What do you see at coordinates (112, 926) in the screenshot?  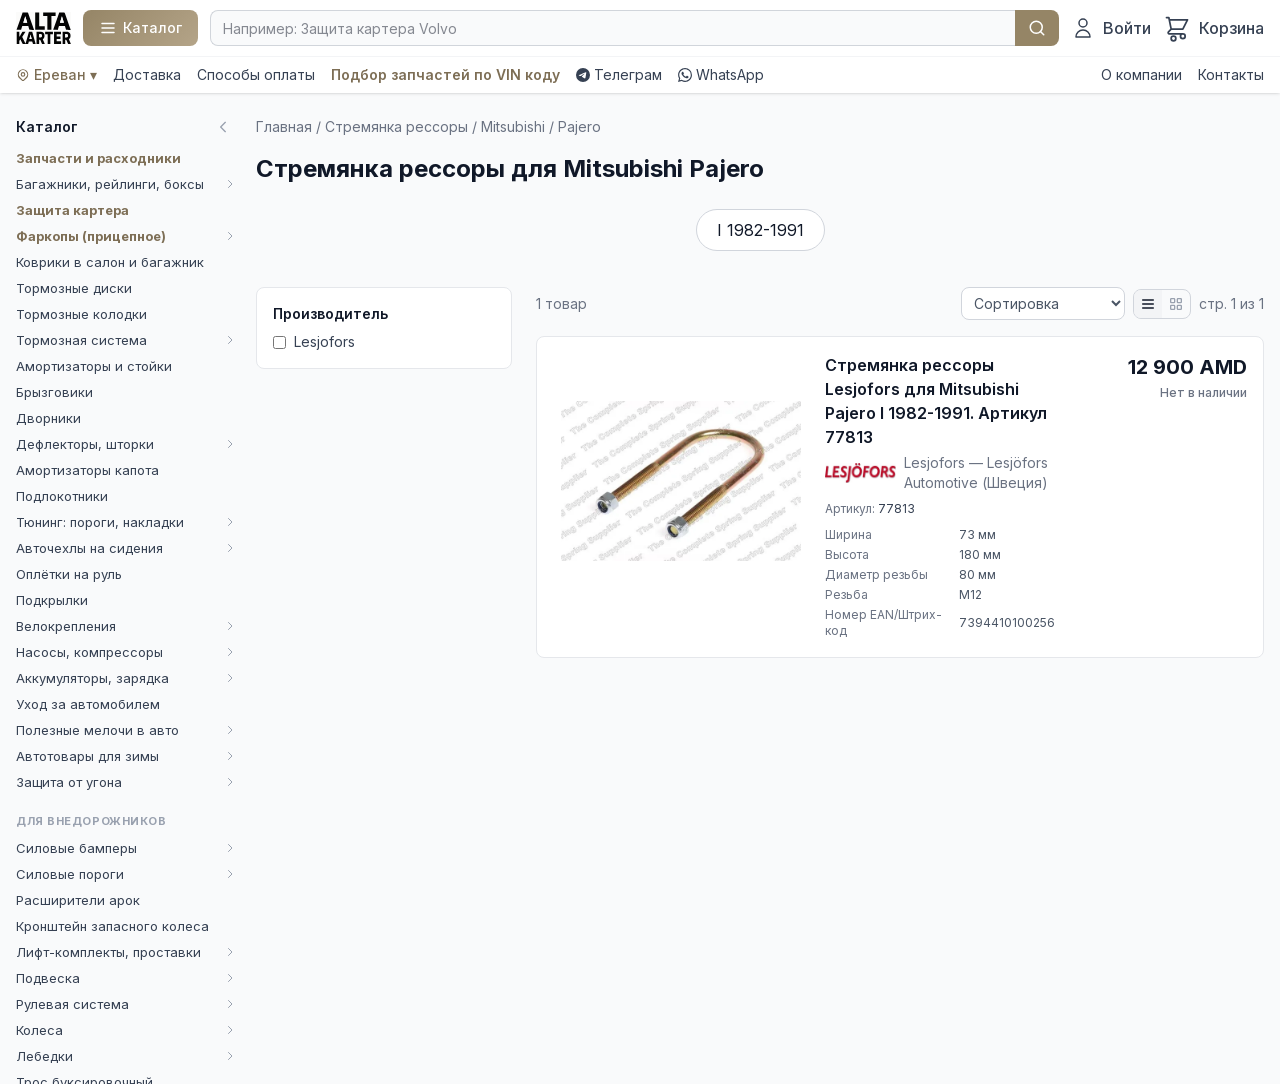 I see `Кронштейн запасного колеса` at bounding box center [112, 926].